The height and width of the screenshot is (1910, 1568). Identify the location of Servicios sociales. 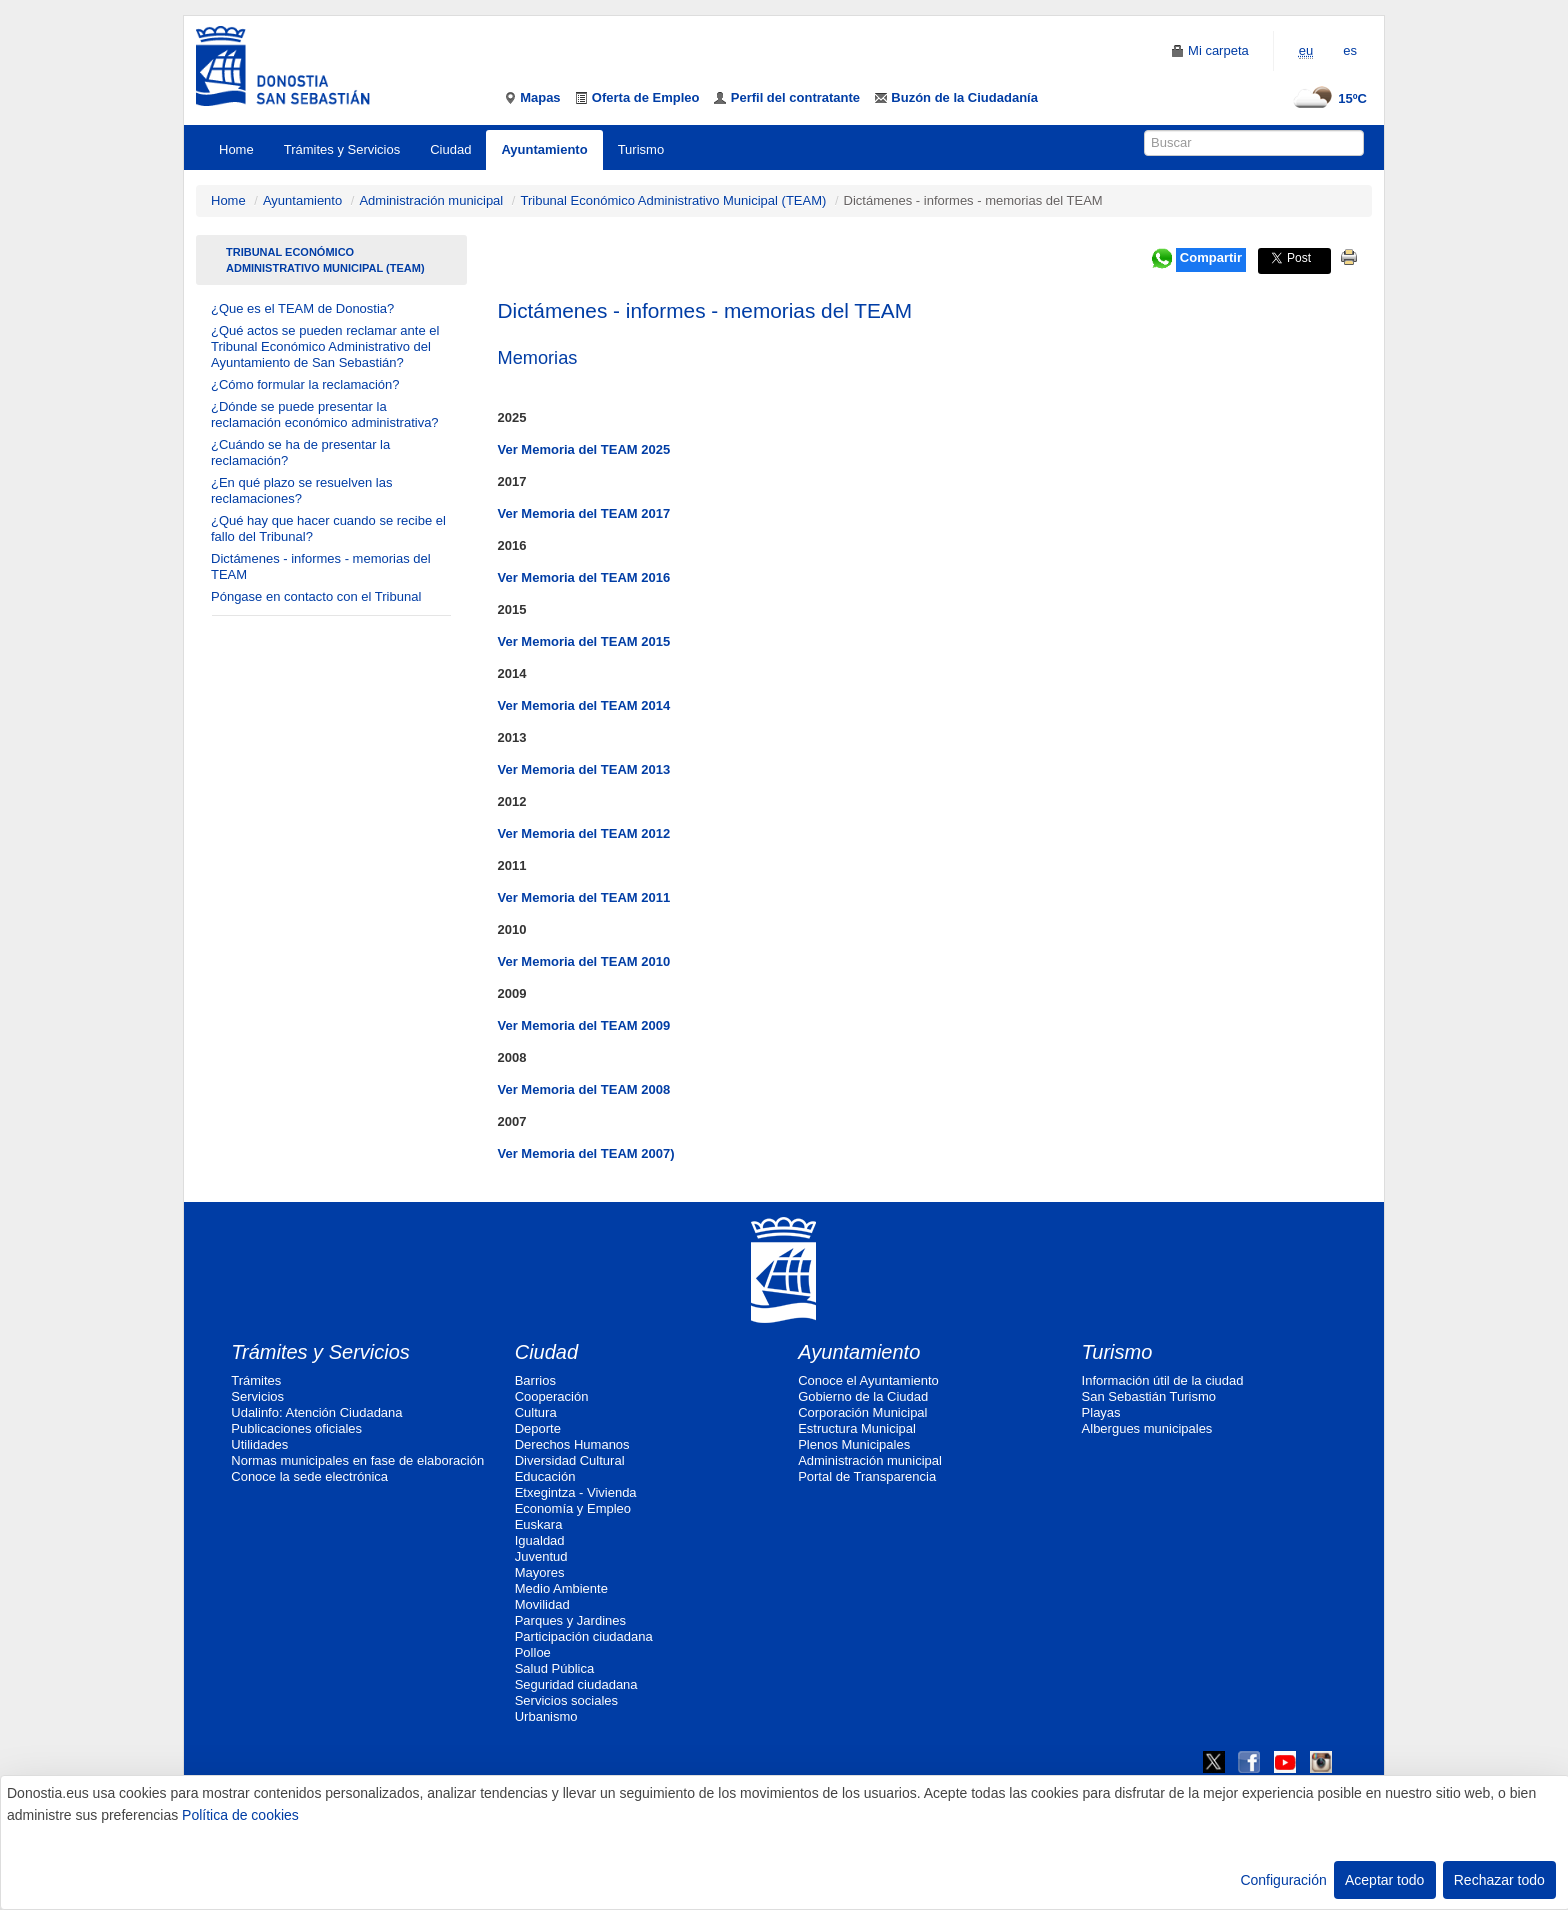
(566, 1700).